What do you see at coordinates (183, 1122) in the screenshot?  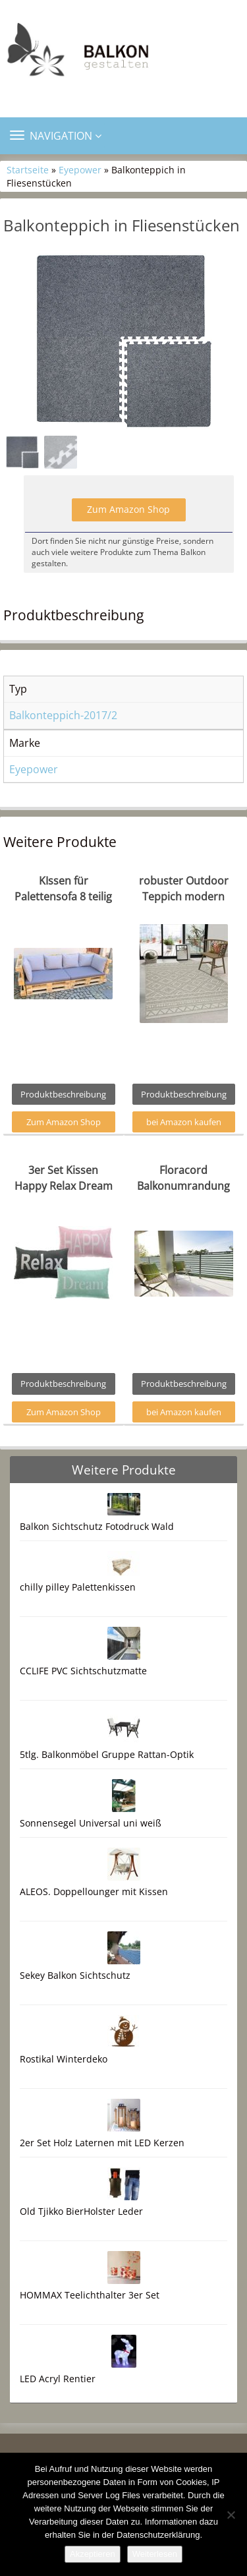 I see `bei Amazon kaufen` at bounding box center [183, 1122].